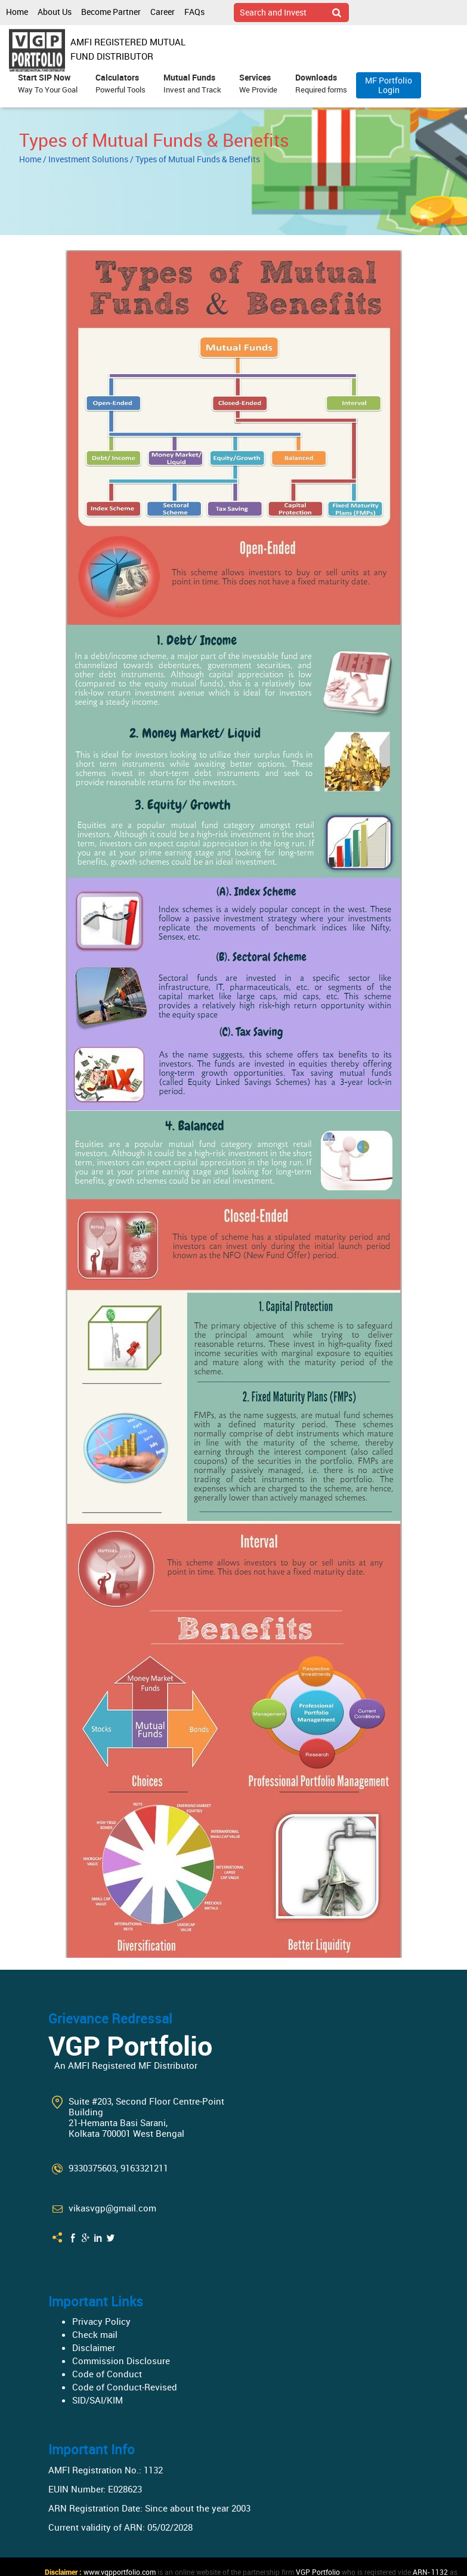 This screenshot has height=2576, width=467. What do you see at coordinates (17, 11) in the screenshot?
I see `Home` at bounding box center [17, 11].